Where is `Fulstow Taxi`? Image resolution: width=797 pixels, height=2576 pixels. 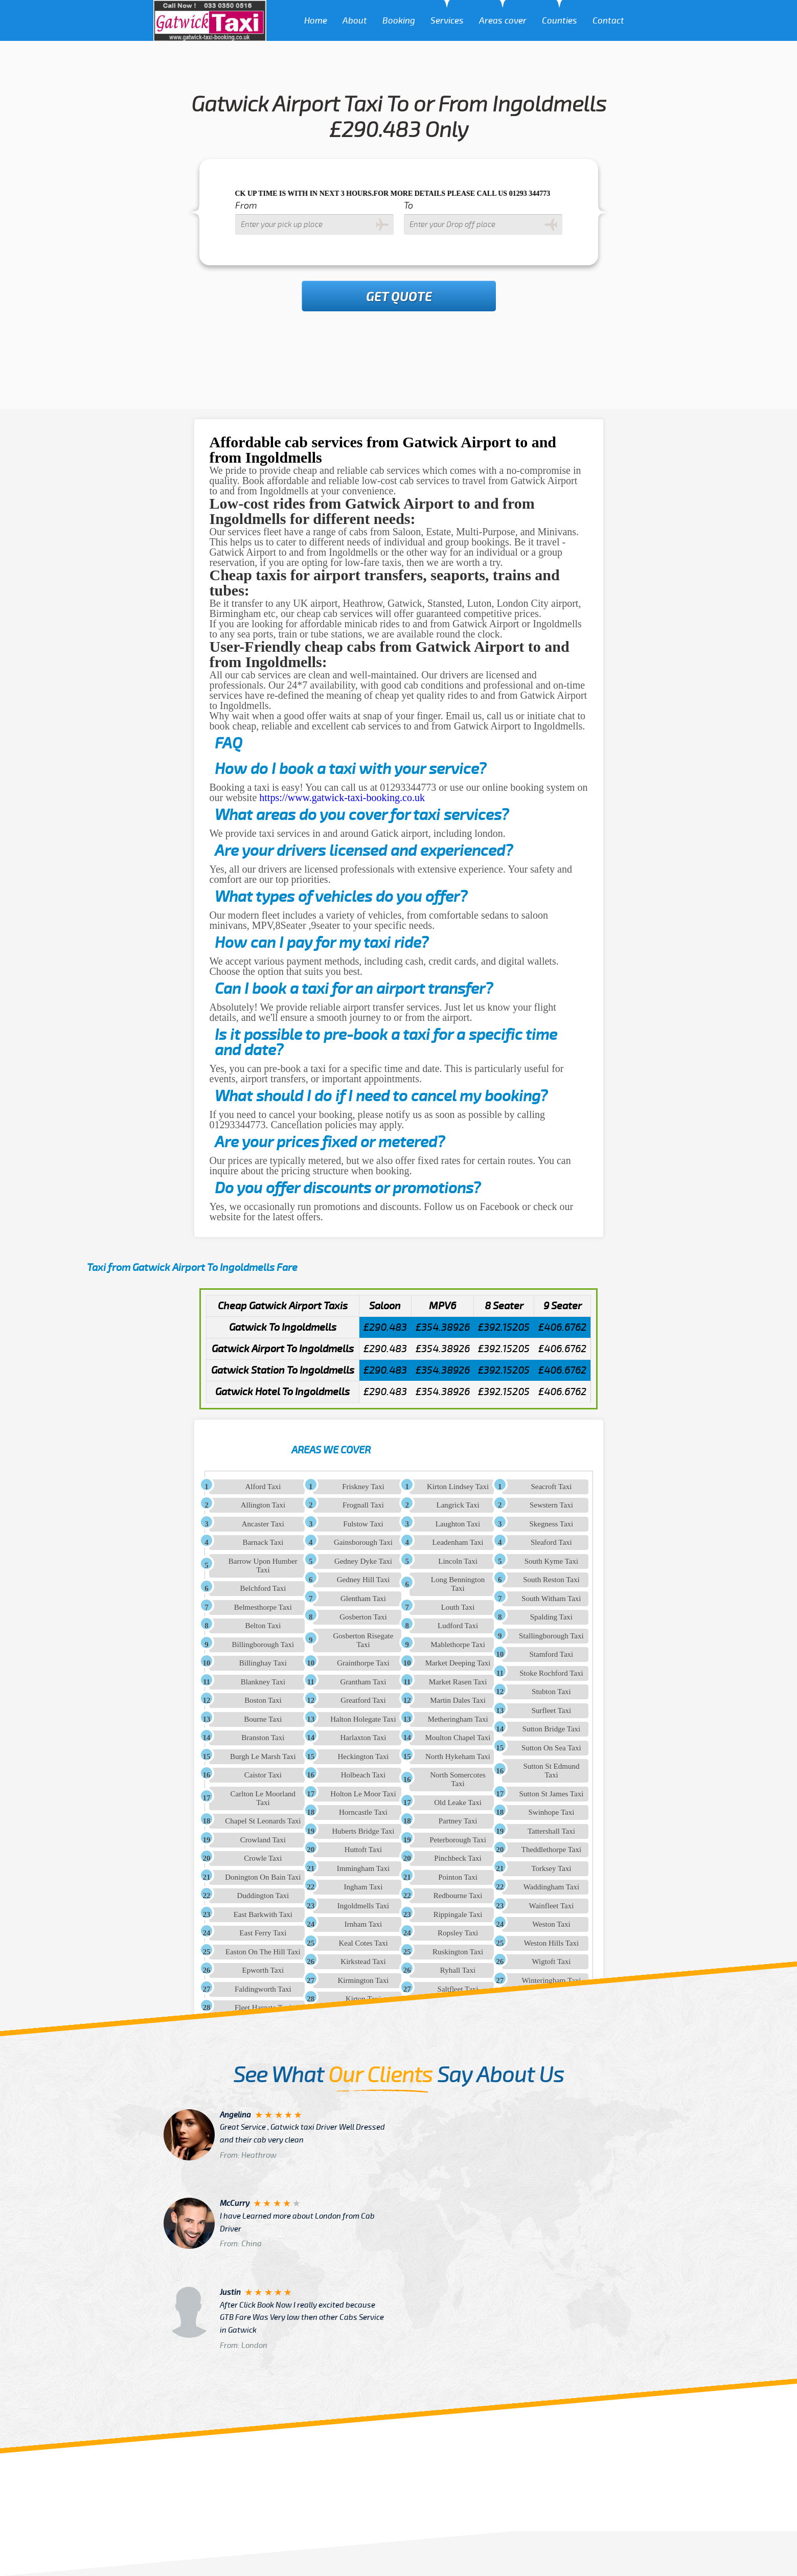
Fulstow Taxi is located at coordinates (363, 1524).